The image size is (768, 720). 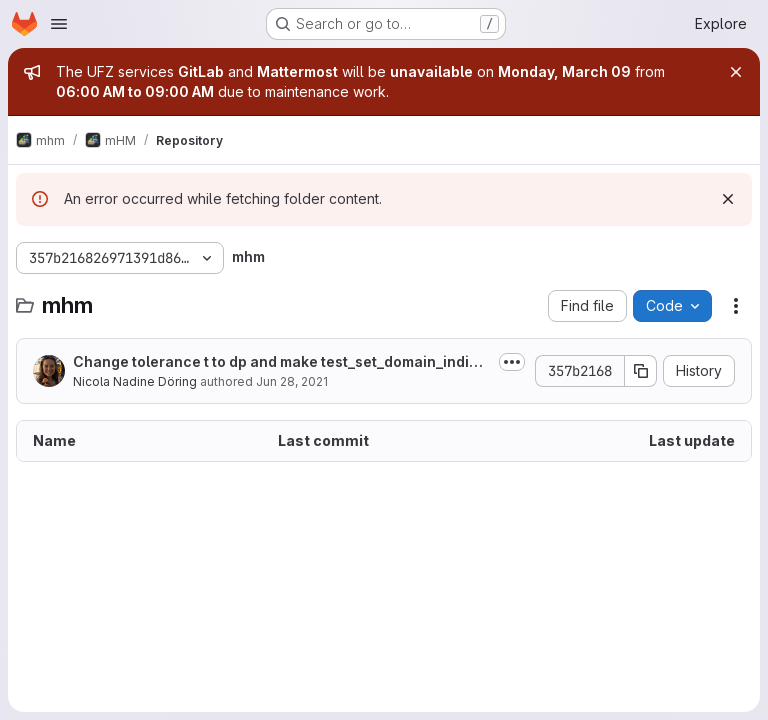 What do you see at coordinates (59, 24) in the screenshot?
I see `[Open navigation menu]` at bounding box center [59, 24].